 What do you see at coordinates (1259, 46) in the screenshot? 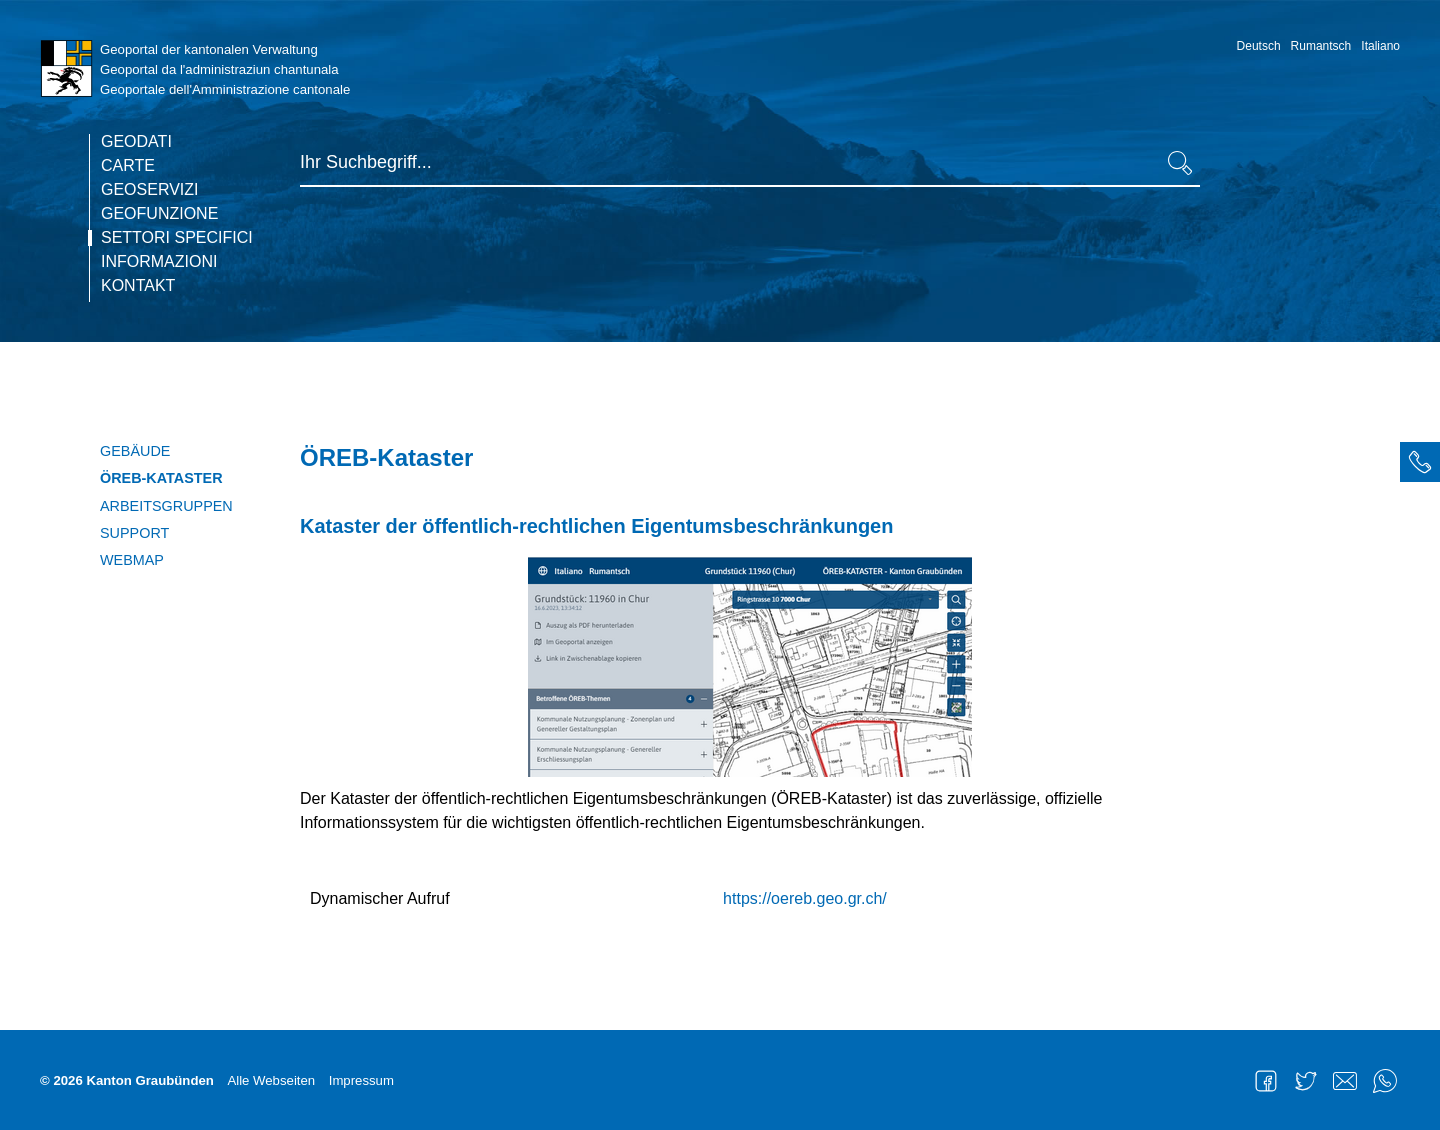
I see `Deutsch` at bounding box center [1259, 46].